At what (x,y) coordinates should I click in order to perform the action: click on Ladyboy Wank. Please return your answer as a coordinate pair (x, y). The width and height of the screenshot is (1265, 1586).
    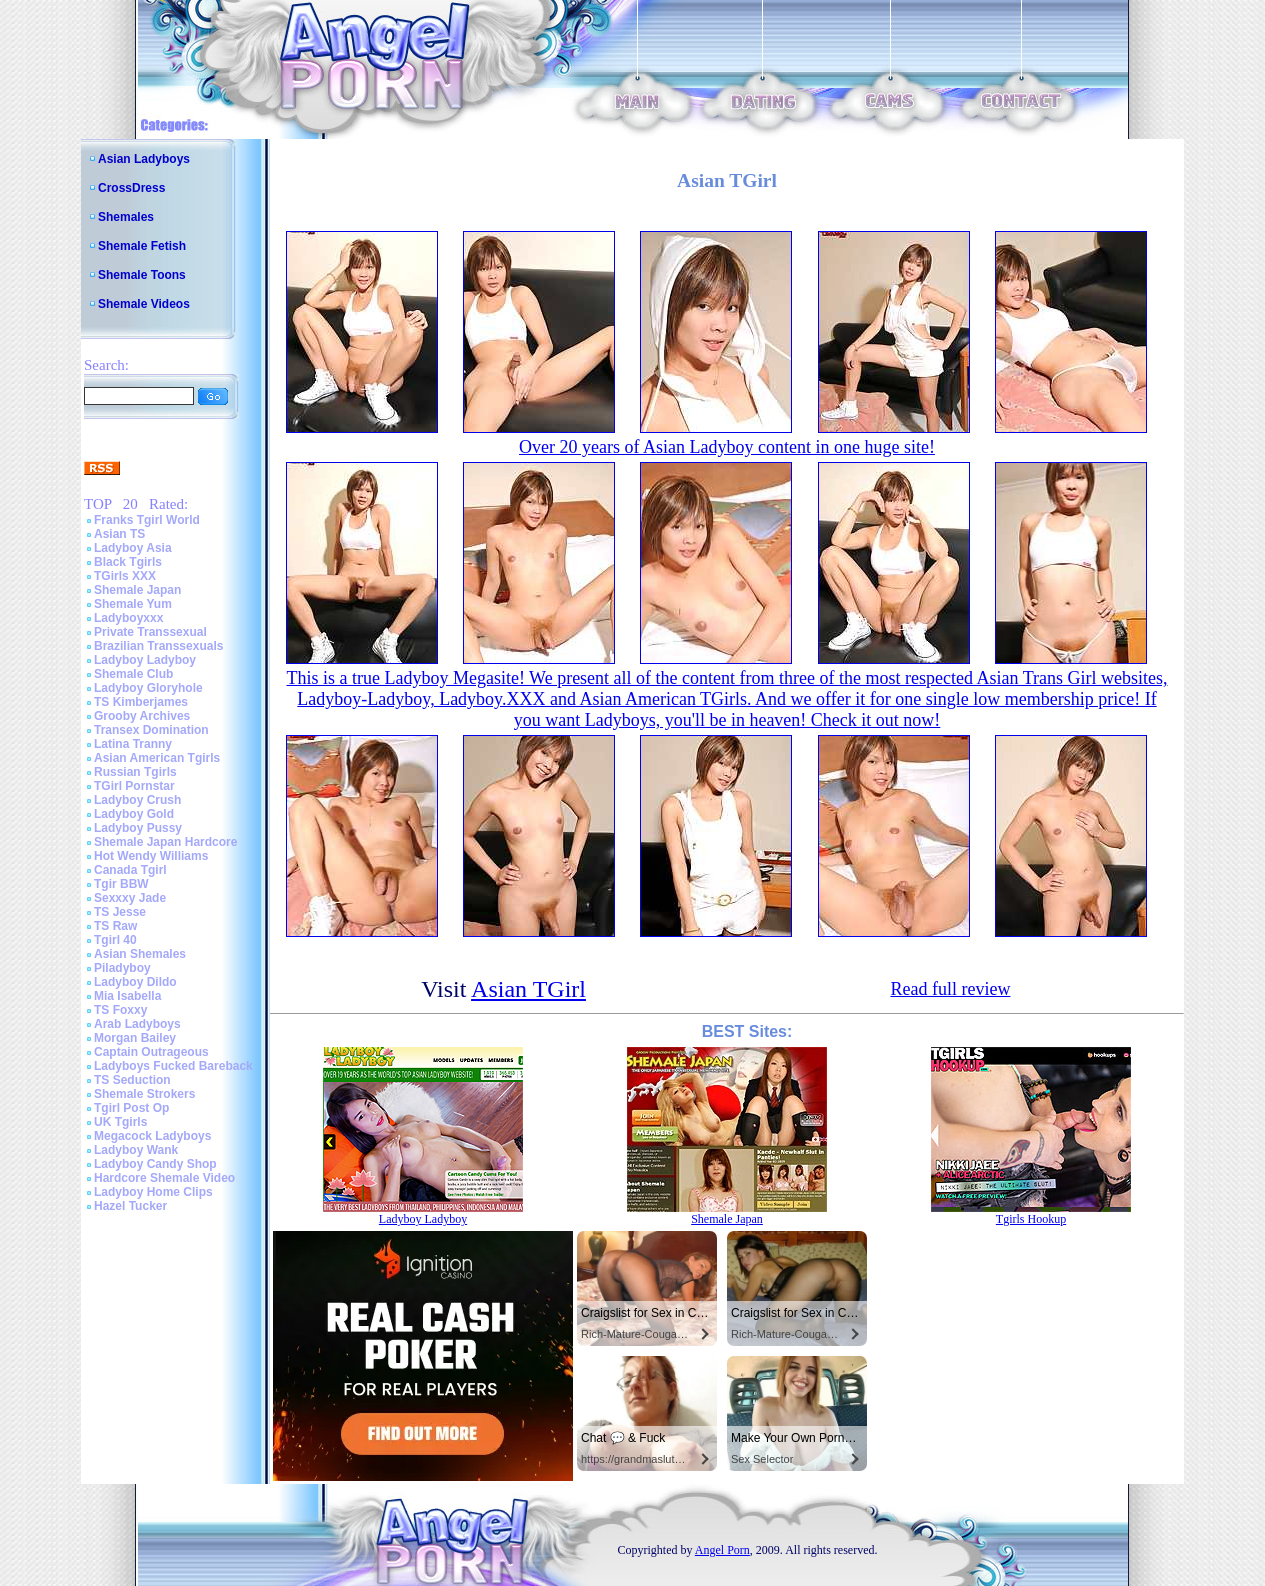
    Looking at the image, I should click on (136, 1150).